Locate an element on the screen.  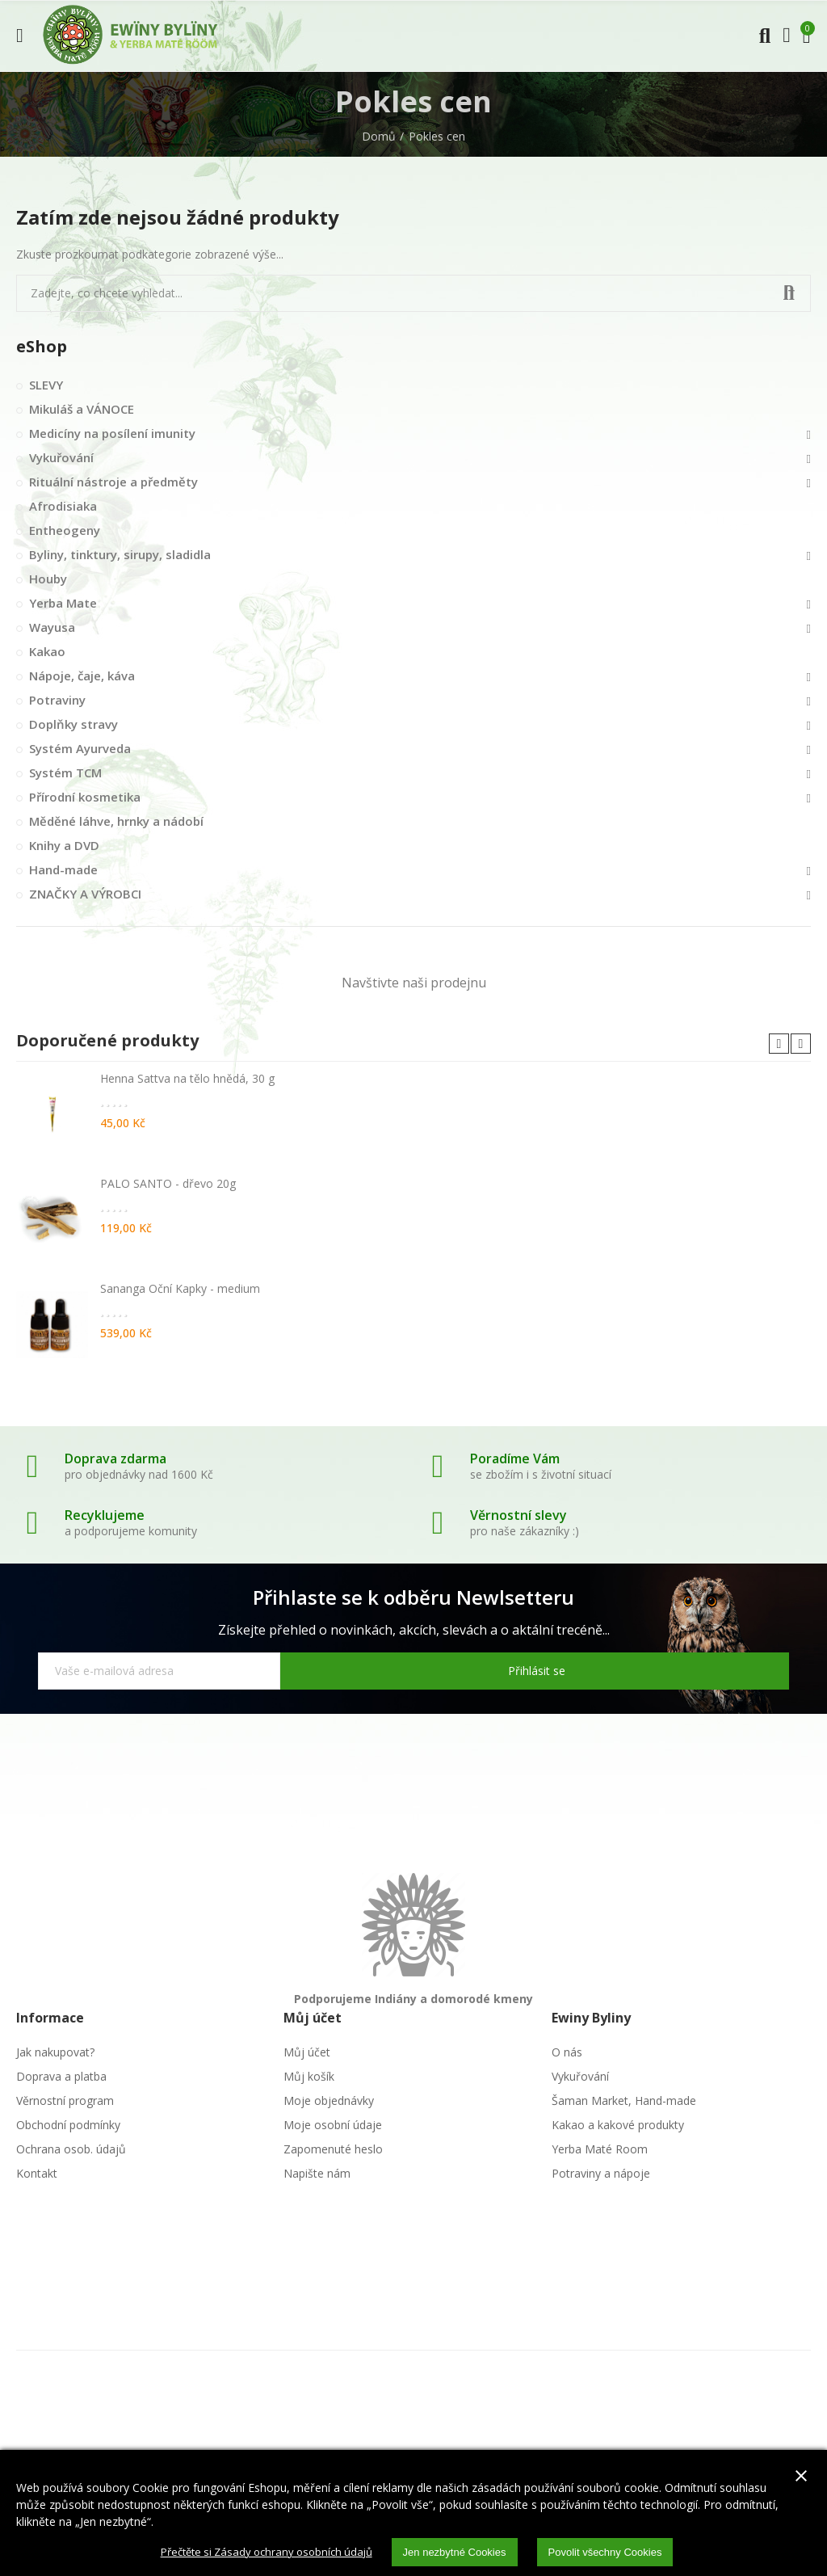
Potraviny is located at coordinates (57, 700).